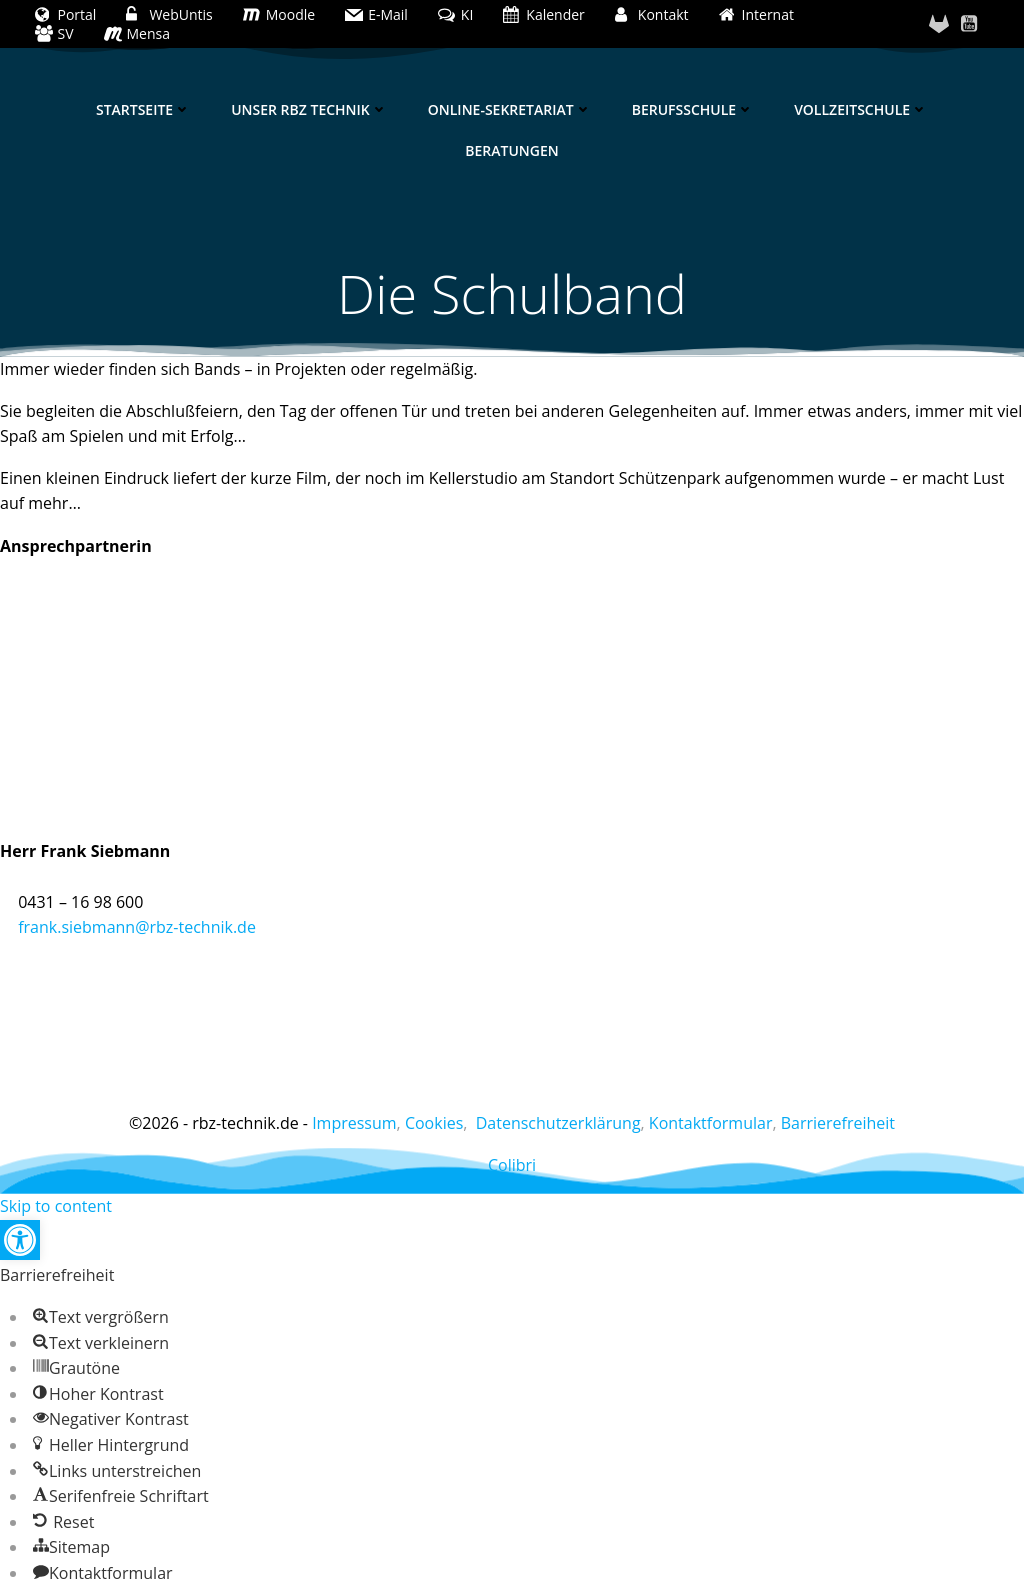 The width and height of the screenshot is (1024, 1586). What do you see at coordinates (137, 927) in the screenshot?
I see `frank.siebmann@rbz-technik.de` at bounding box center [137, 927].